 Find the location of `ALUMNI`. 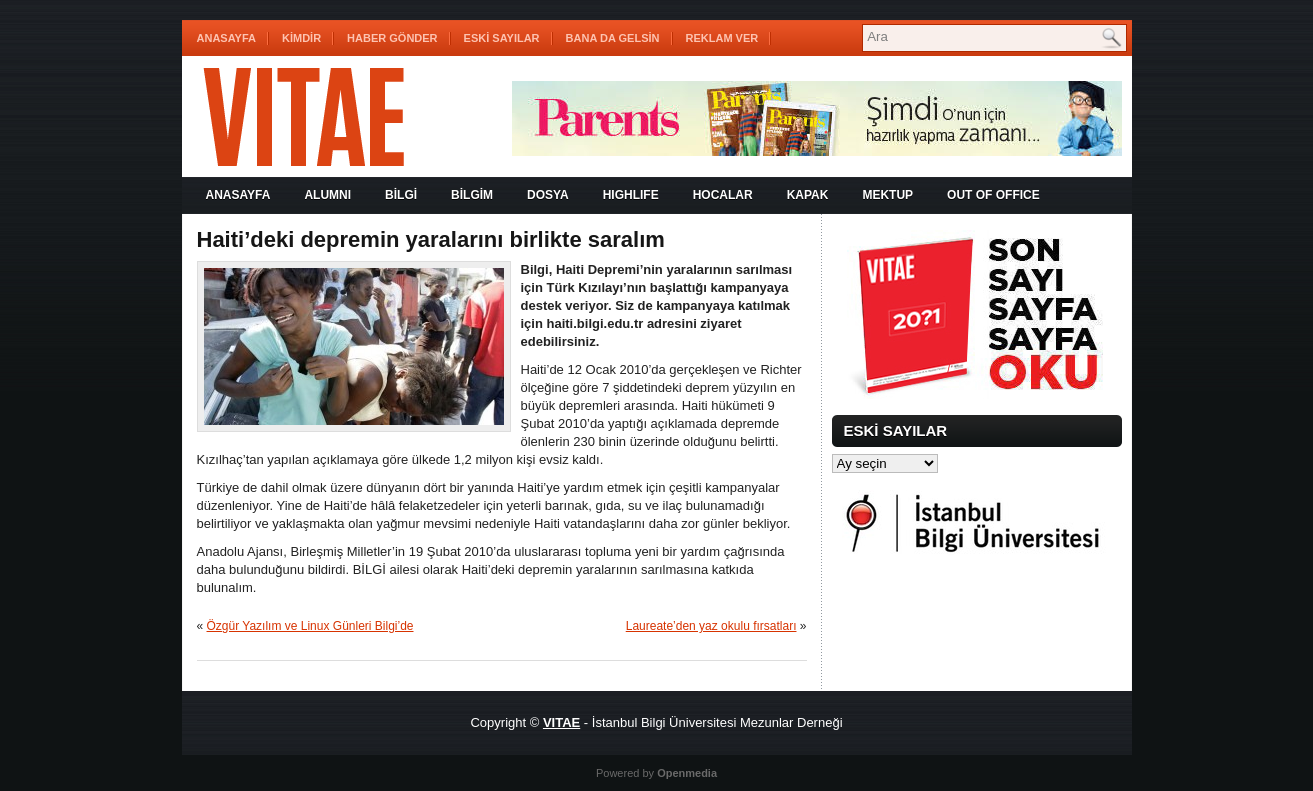

ALUMNI is located at coordinates (327, 195).